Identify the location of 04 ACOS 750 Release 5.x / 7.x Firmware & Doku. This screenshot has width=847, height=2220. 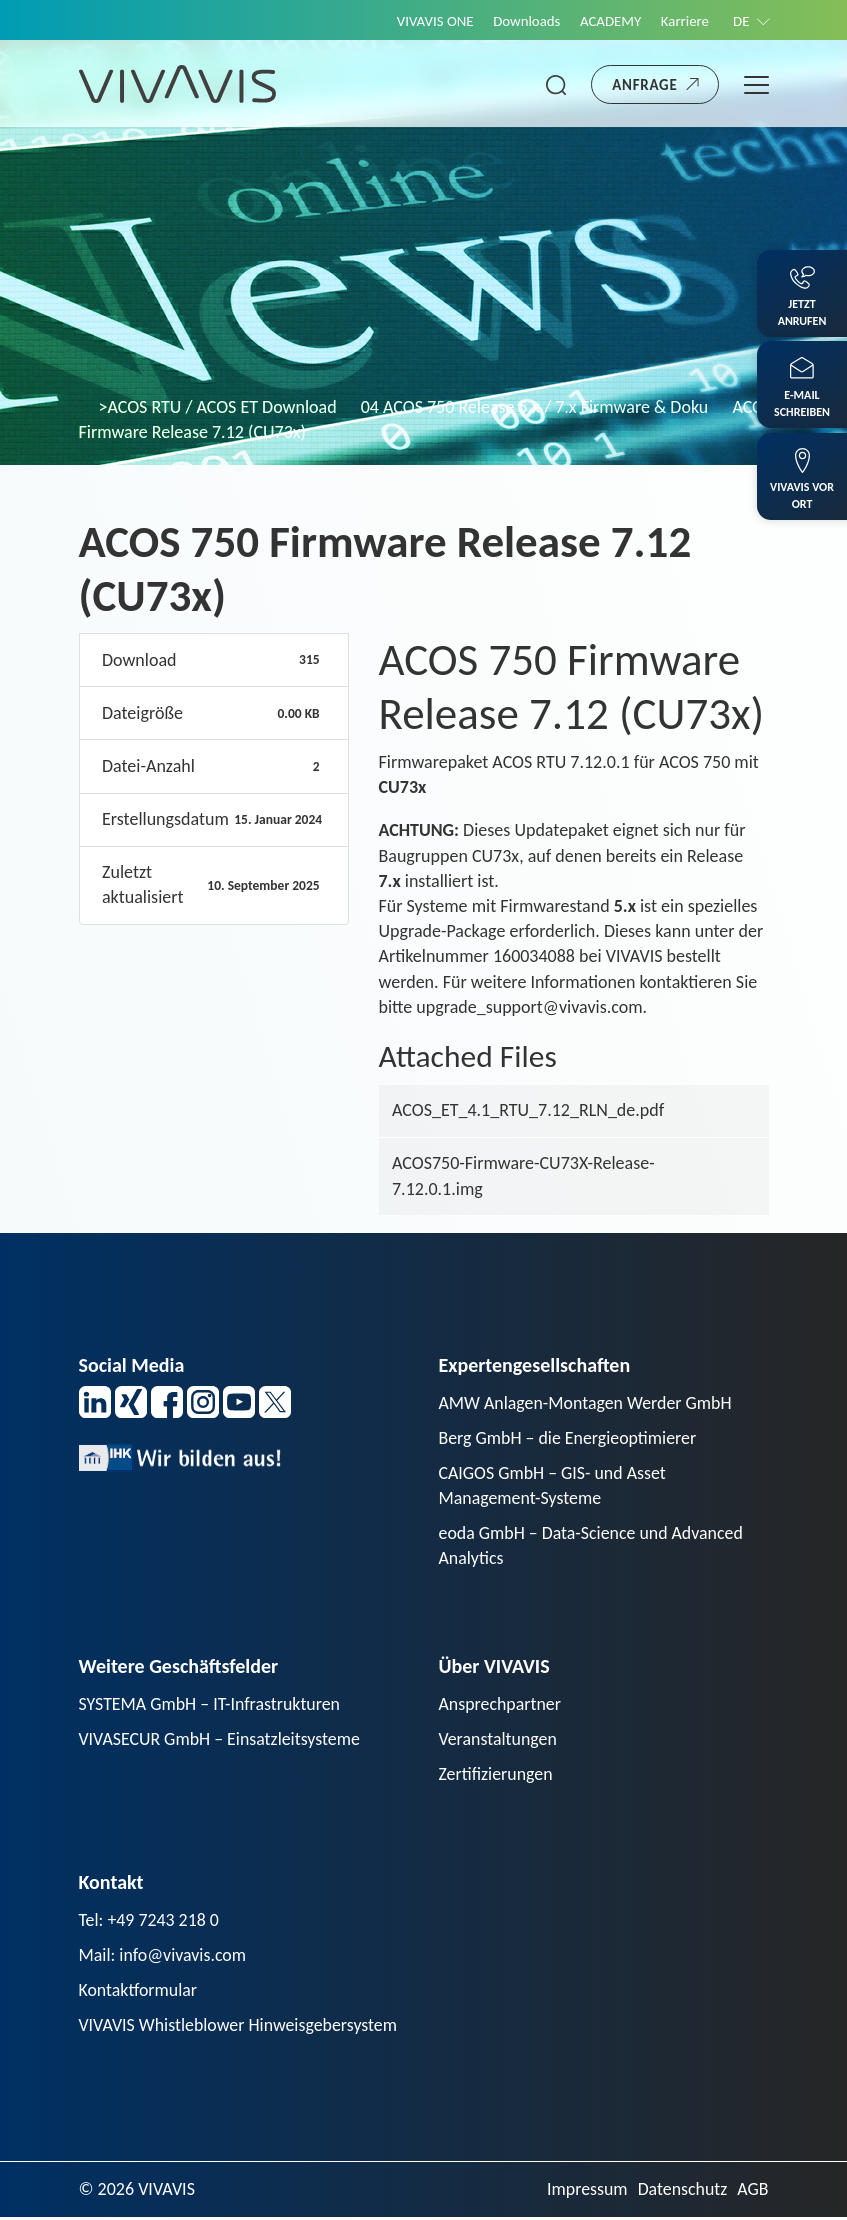
(535, 407).